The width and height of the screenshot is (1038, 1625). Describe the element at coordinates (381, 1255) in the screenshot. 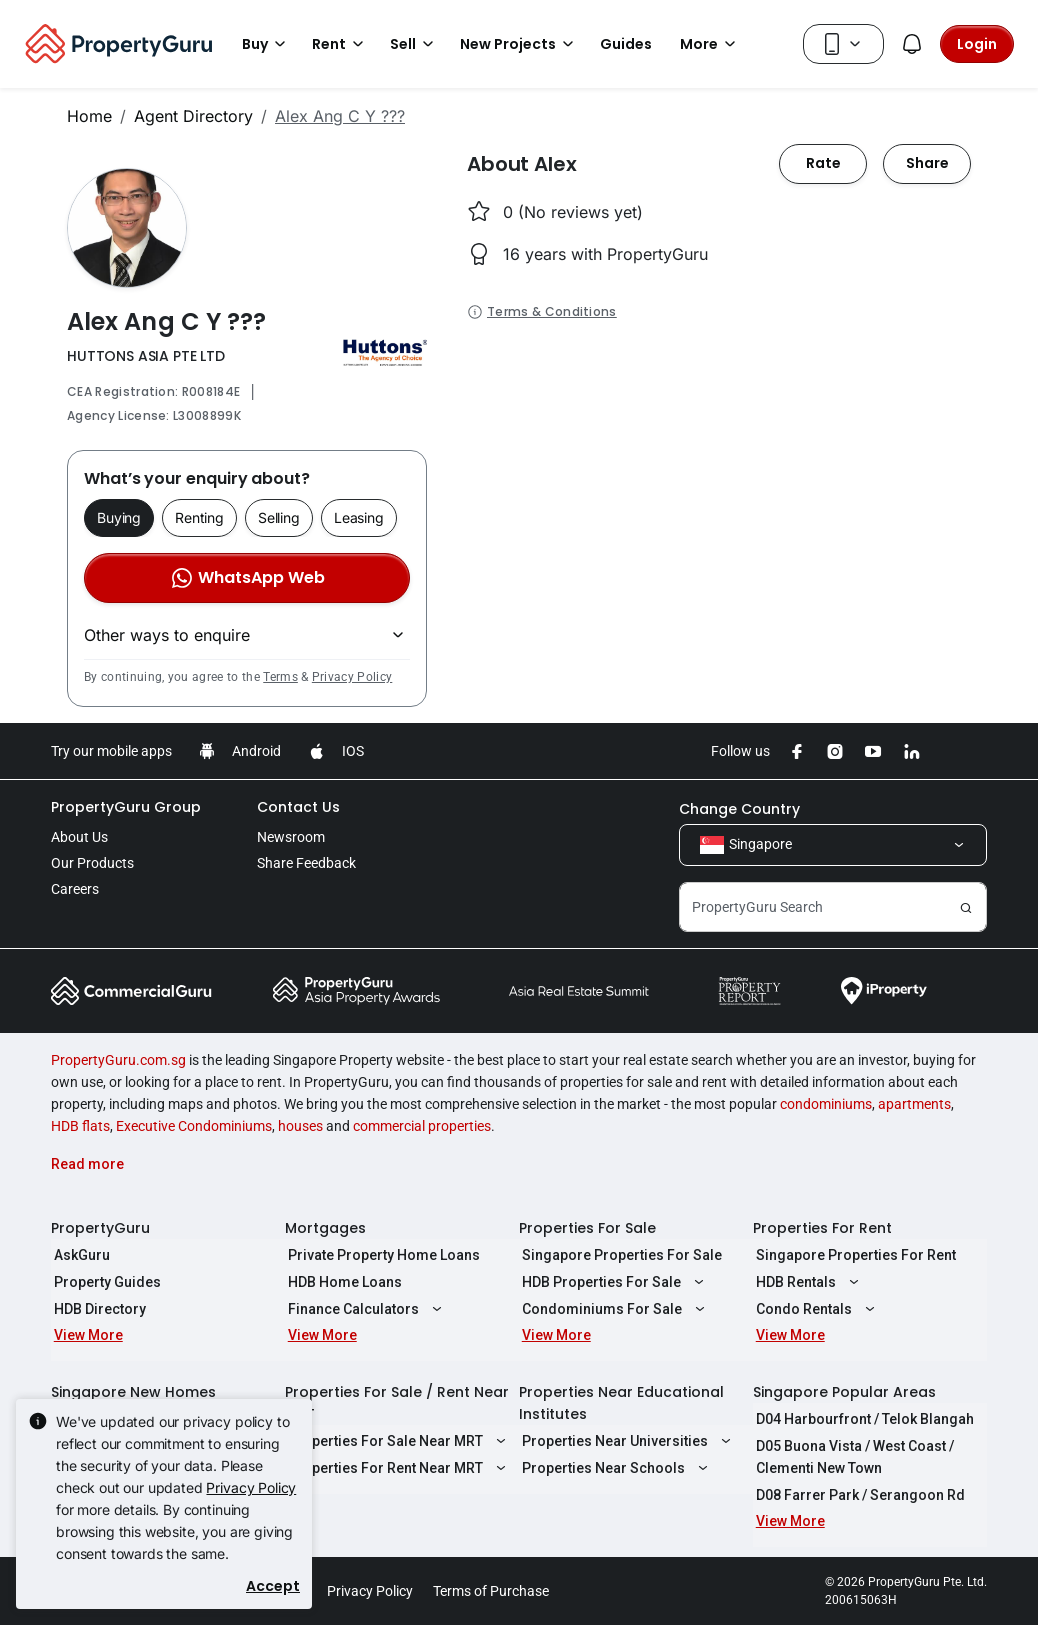

I see `Private Property Home Loans` at that location.